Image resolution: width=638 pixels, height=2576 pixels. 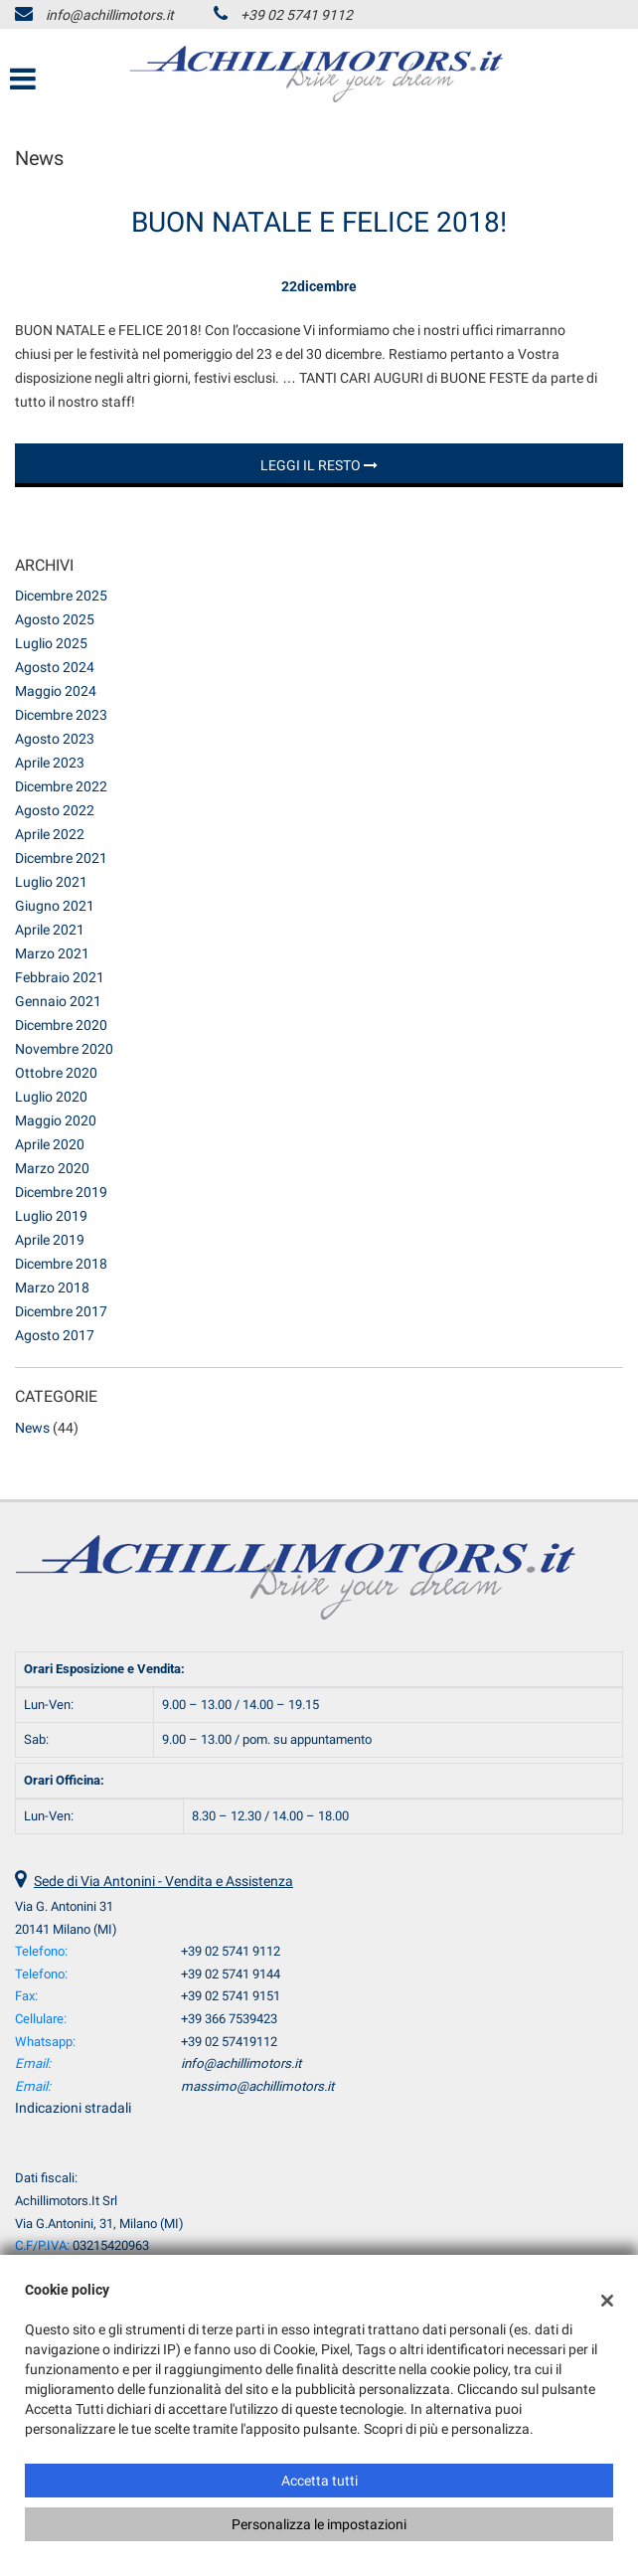 I want to click on info@achillimotors.it, so click(x=110, y=15).